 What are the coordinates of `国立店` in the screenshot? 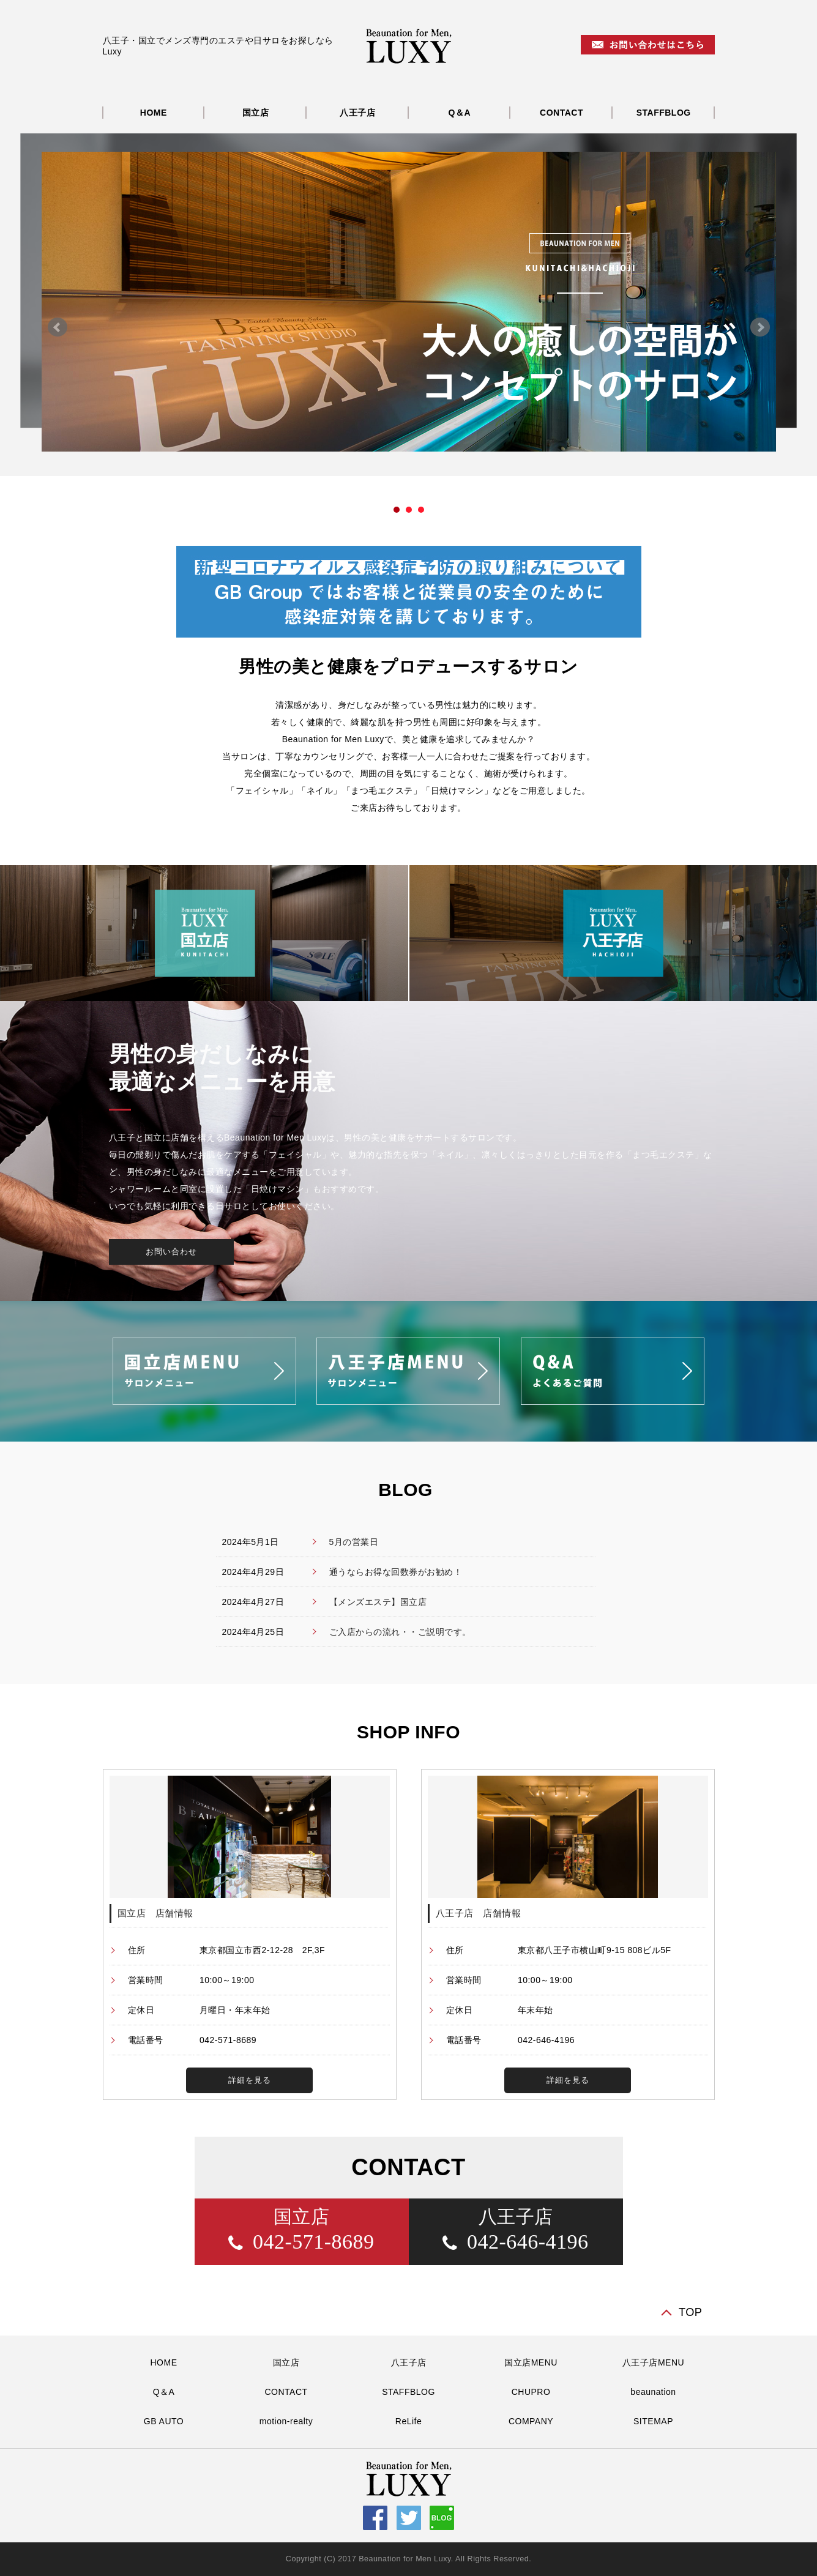 It's located at (255, 112).